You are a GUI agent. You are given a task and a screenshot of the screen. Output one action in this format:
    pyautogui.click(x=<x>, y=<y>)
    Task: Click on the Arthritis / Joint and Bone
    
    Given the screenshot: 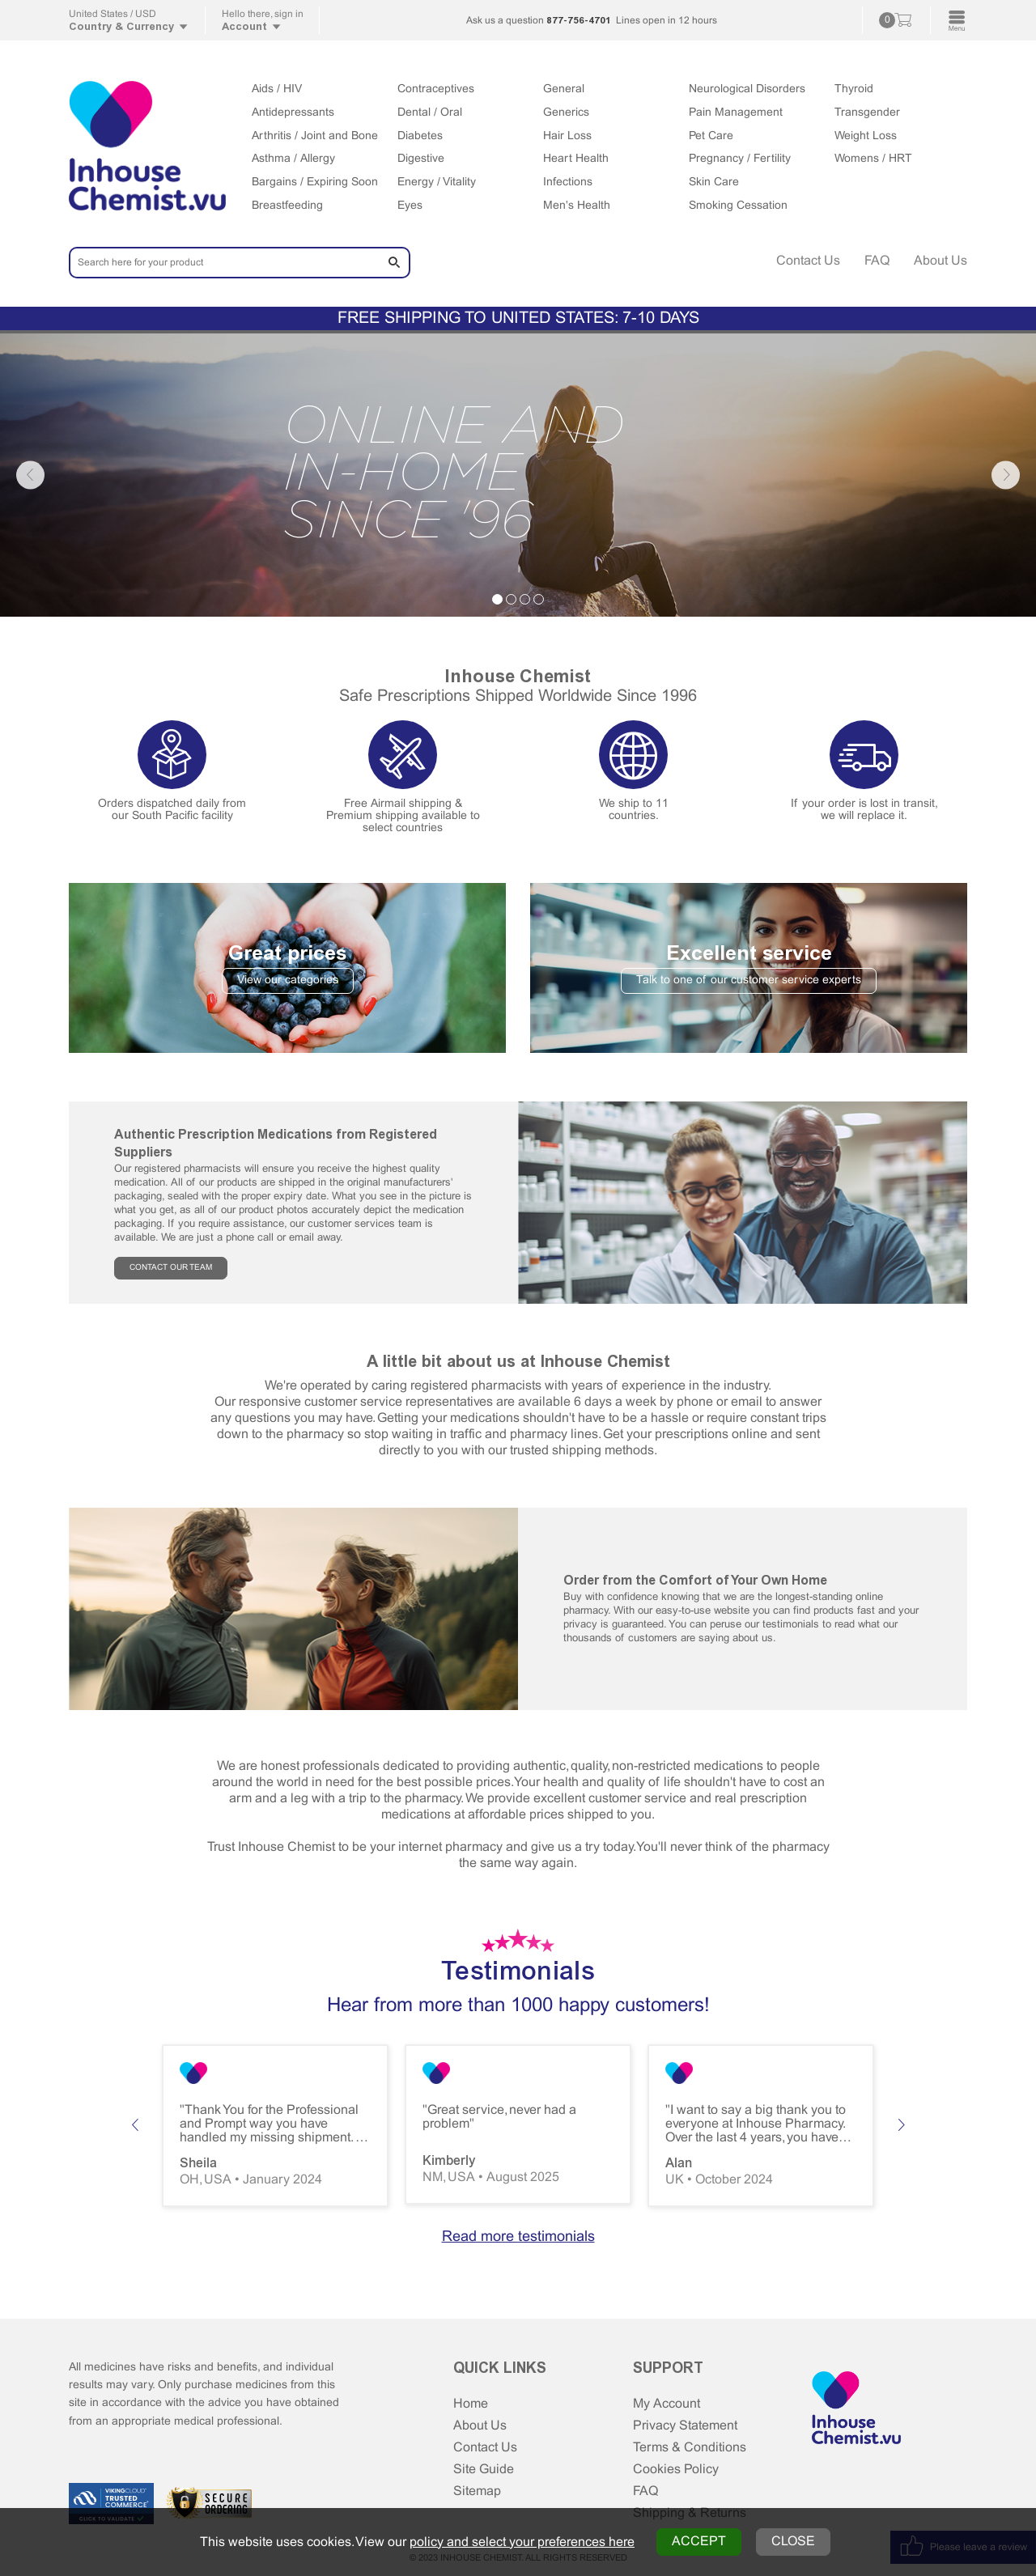 What is the action you would take?
    pyautogui.click(x=315, y=136)
    